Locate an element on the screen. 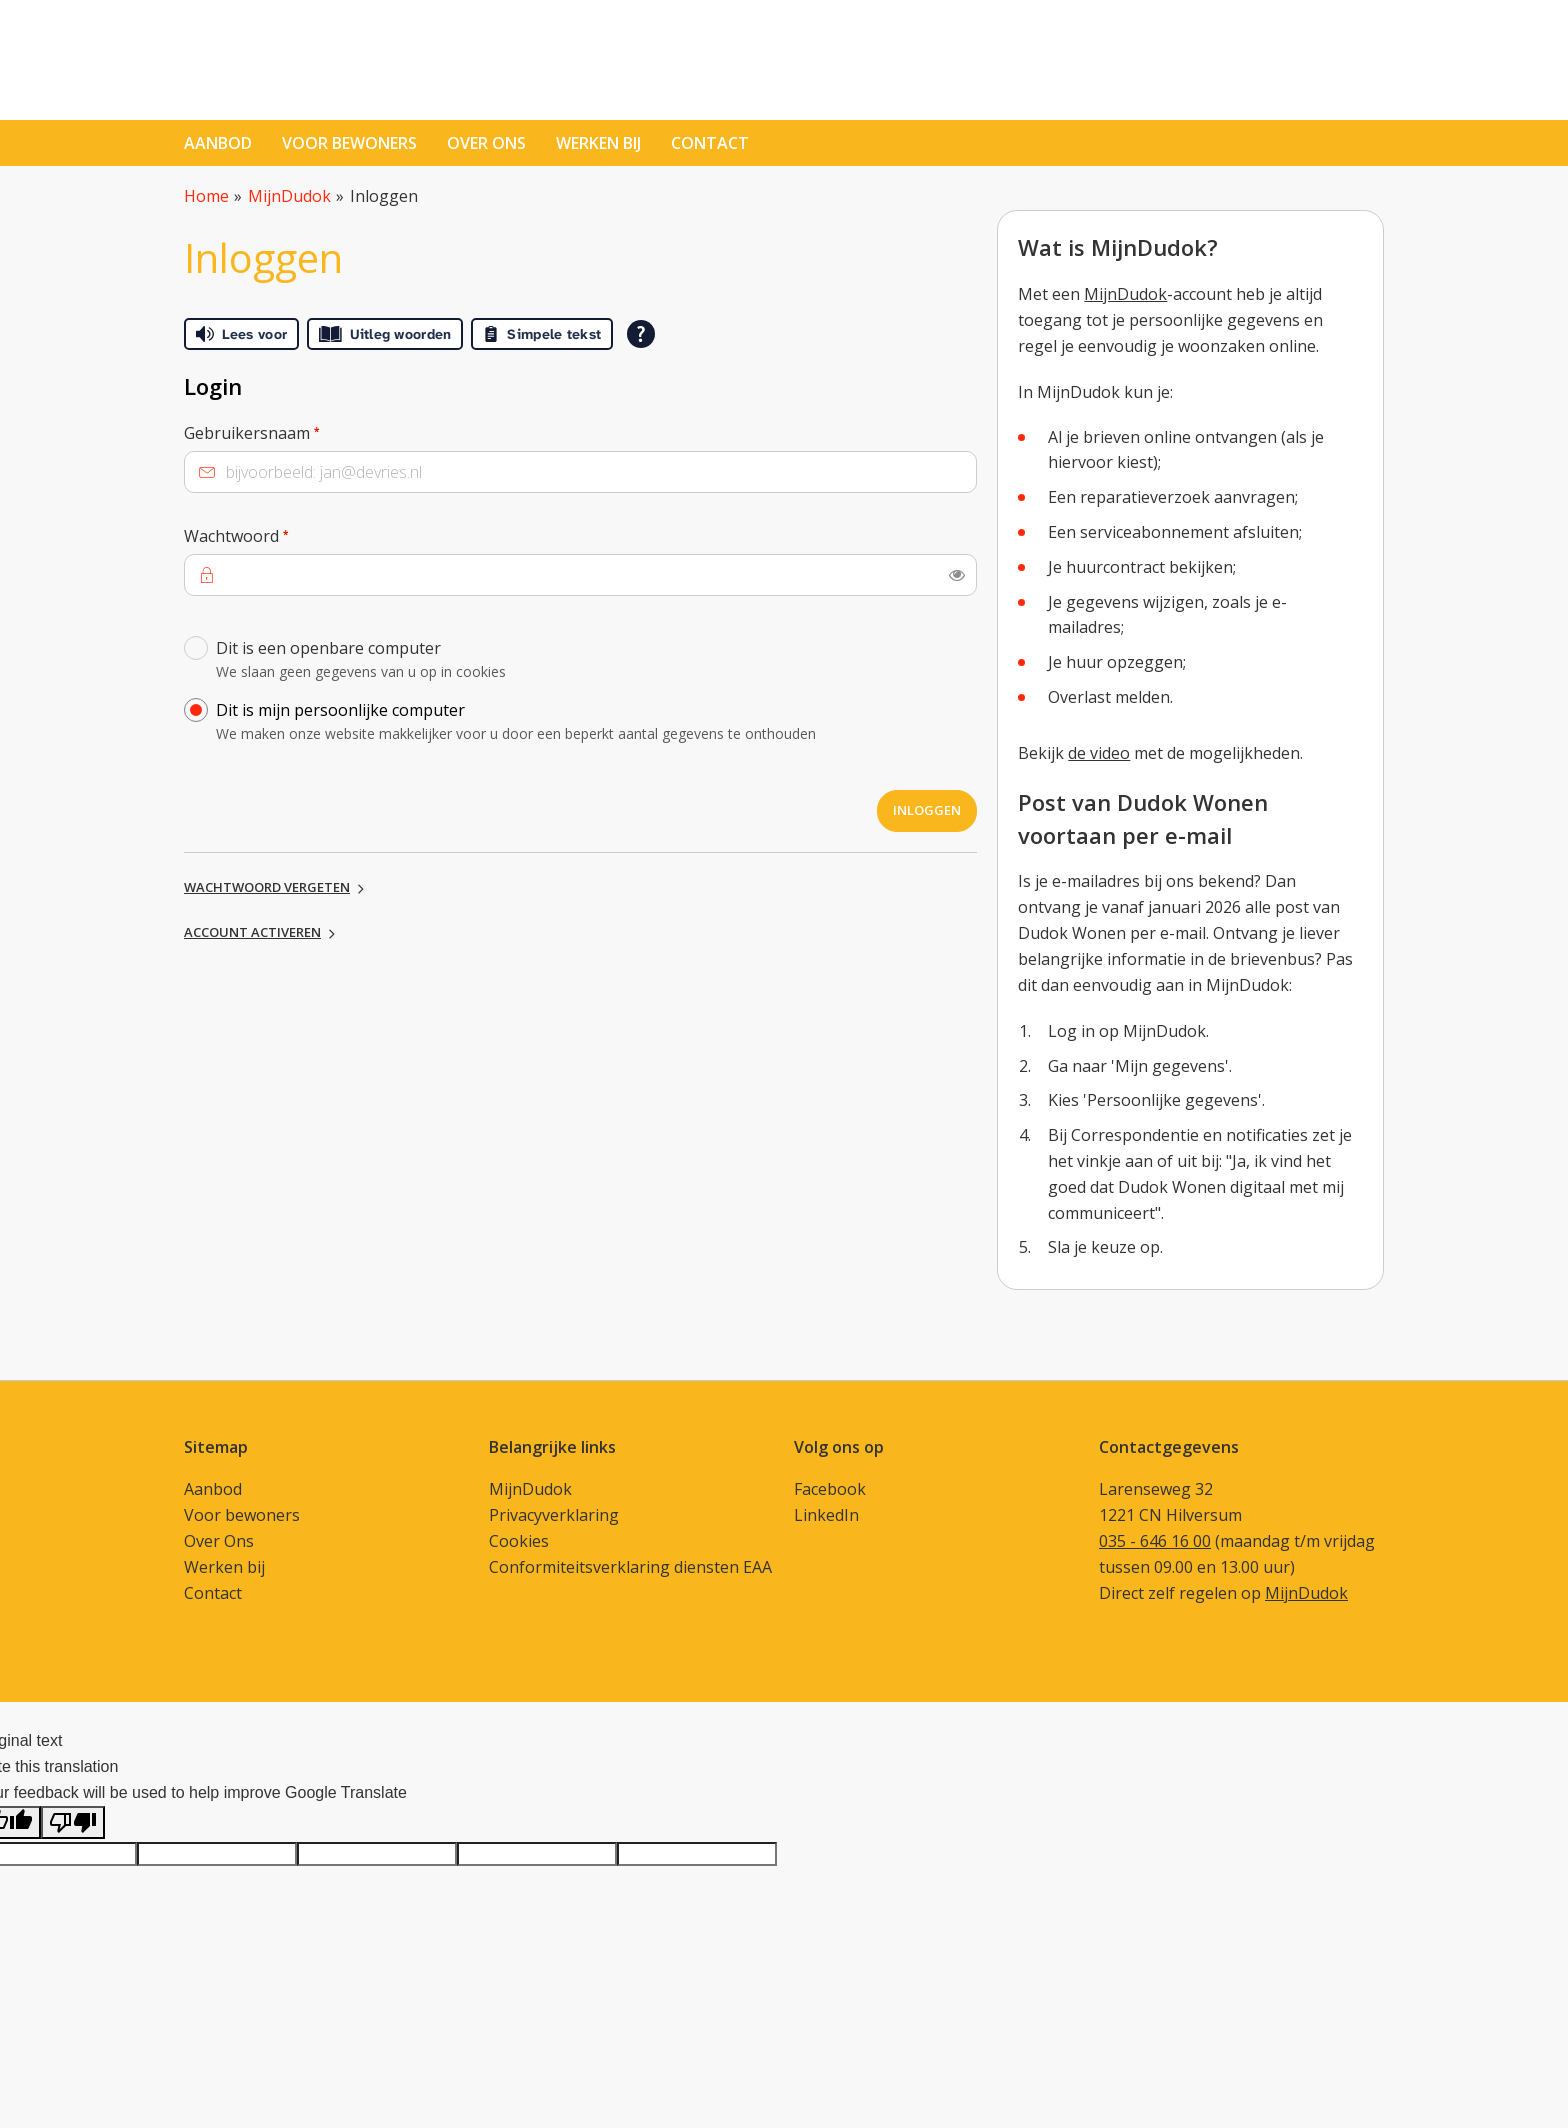 The height and width of the screenshot is (2128, 1568). [switch] is located at coordinates (957, 575).